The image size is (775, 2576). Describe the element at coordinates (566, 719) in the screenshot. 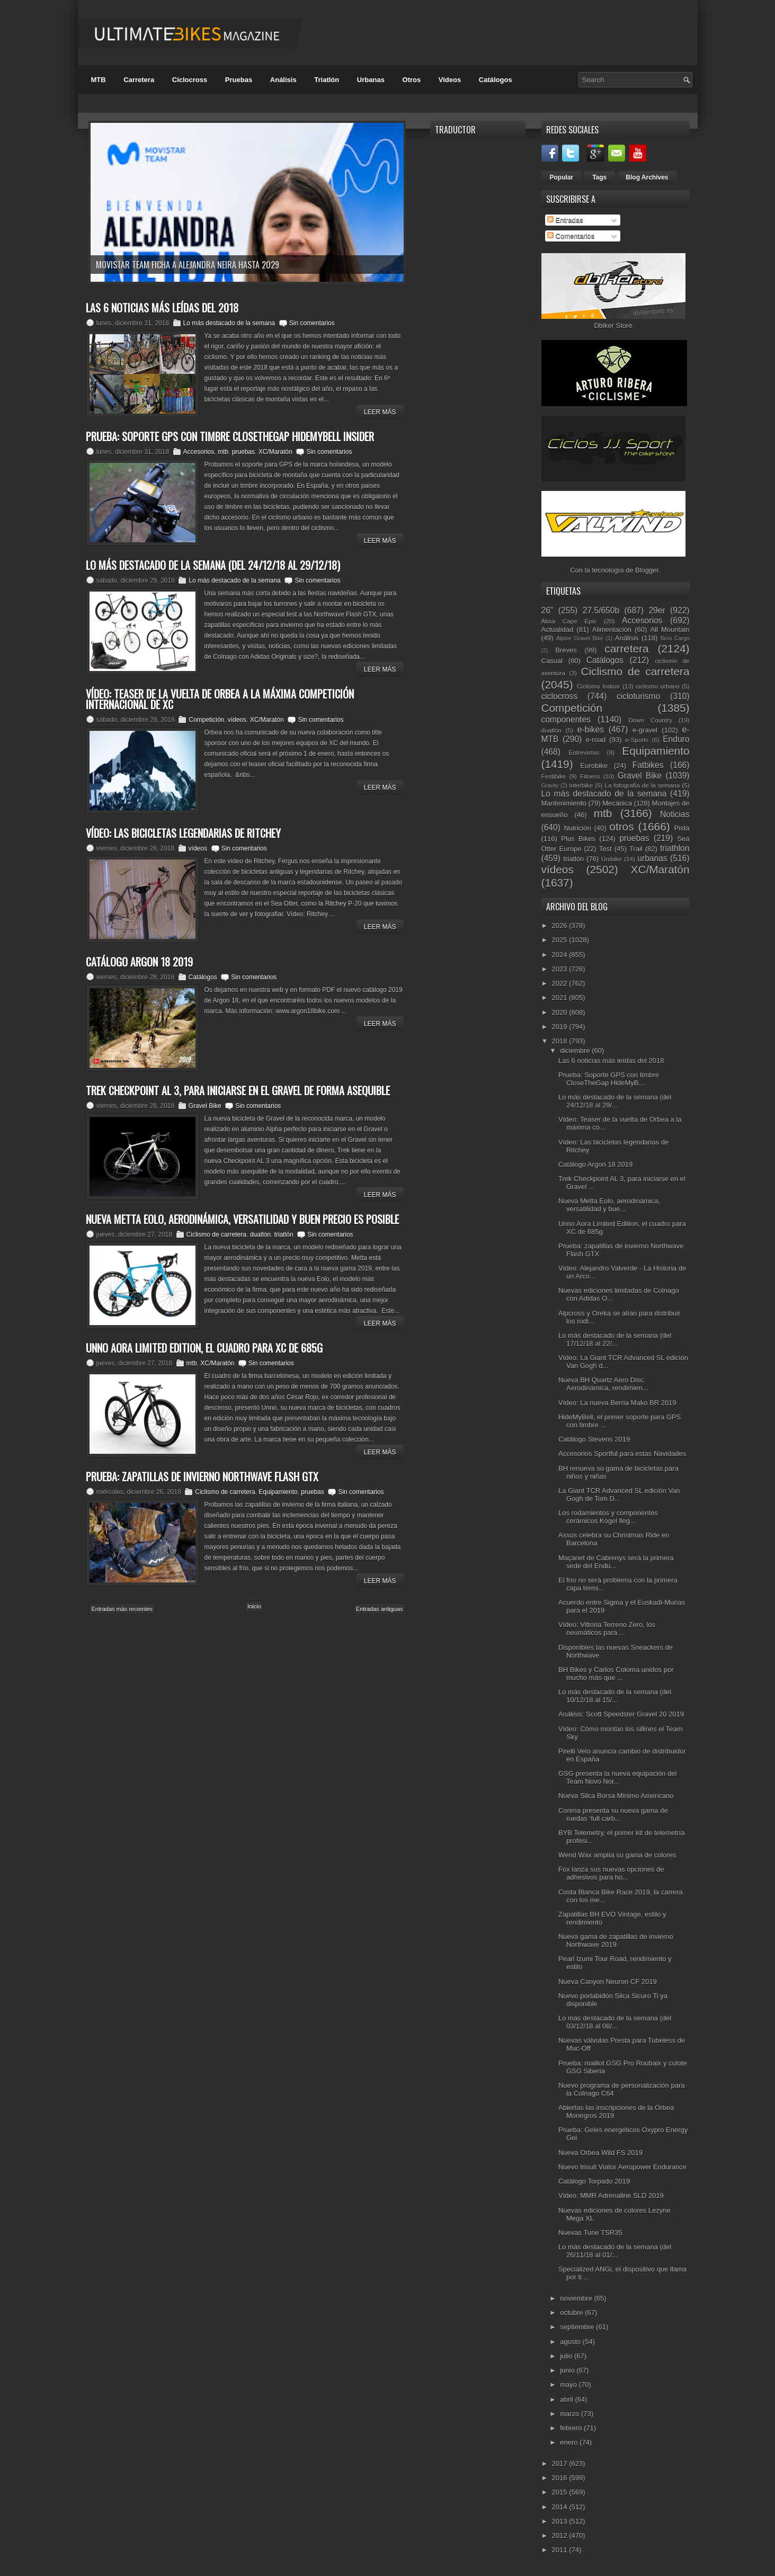

I see `componentes` at that location.